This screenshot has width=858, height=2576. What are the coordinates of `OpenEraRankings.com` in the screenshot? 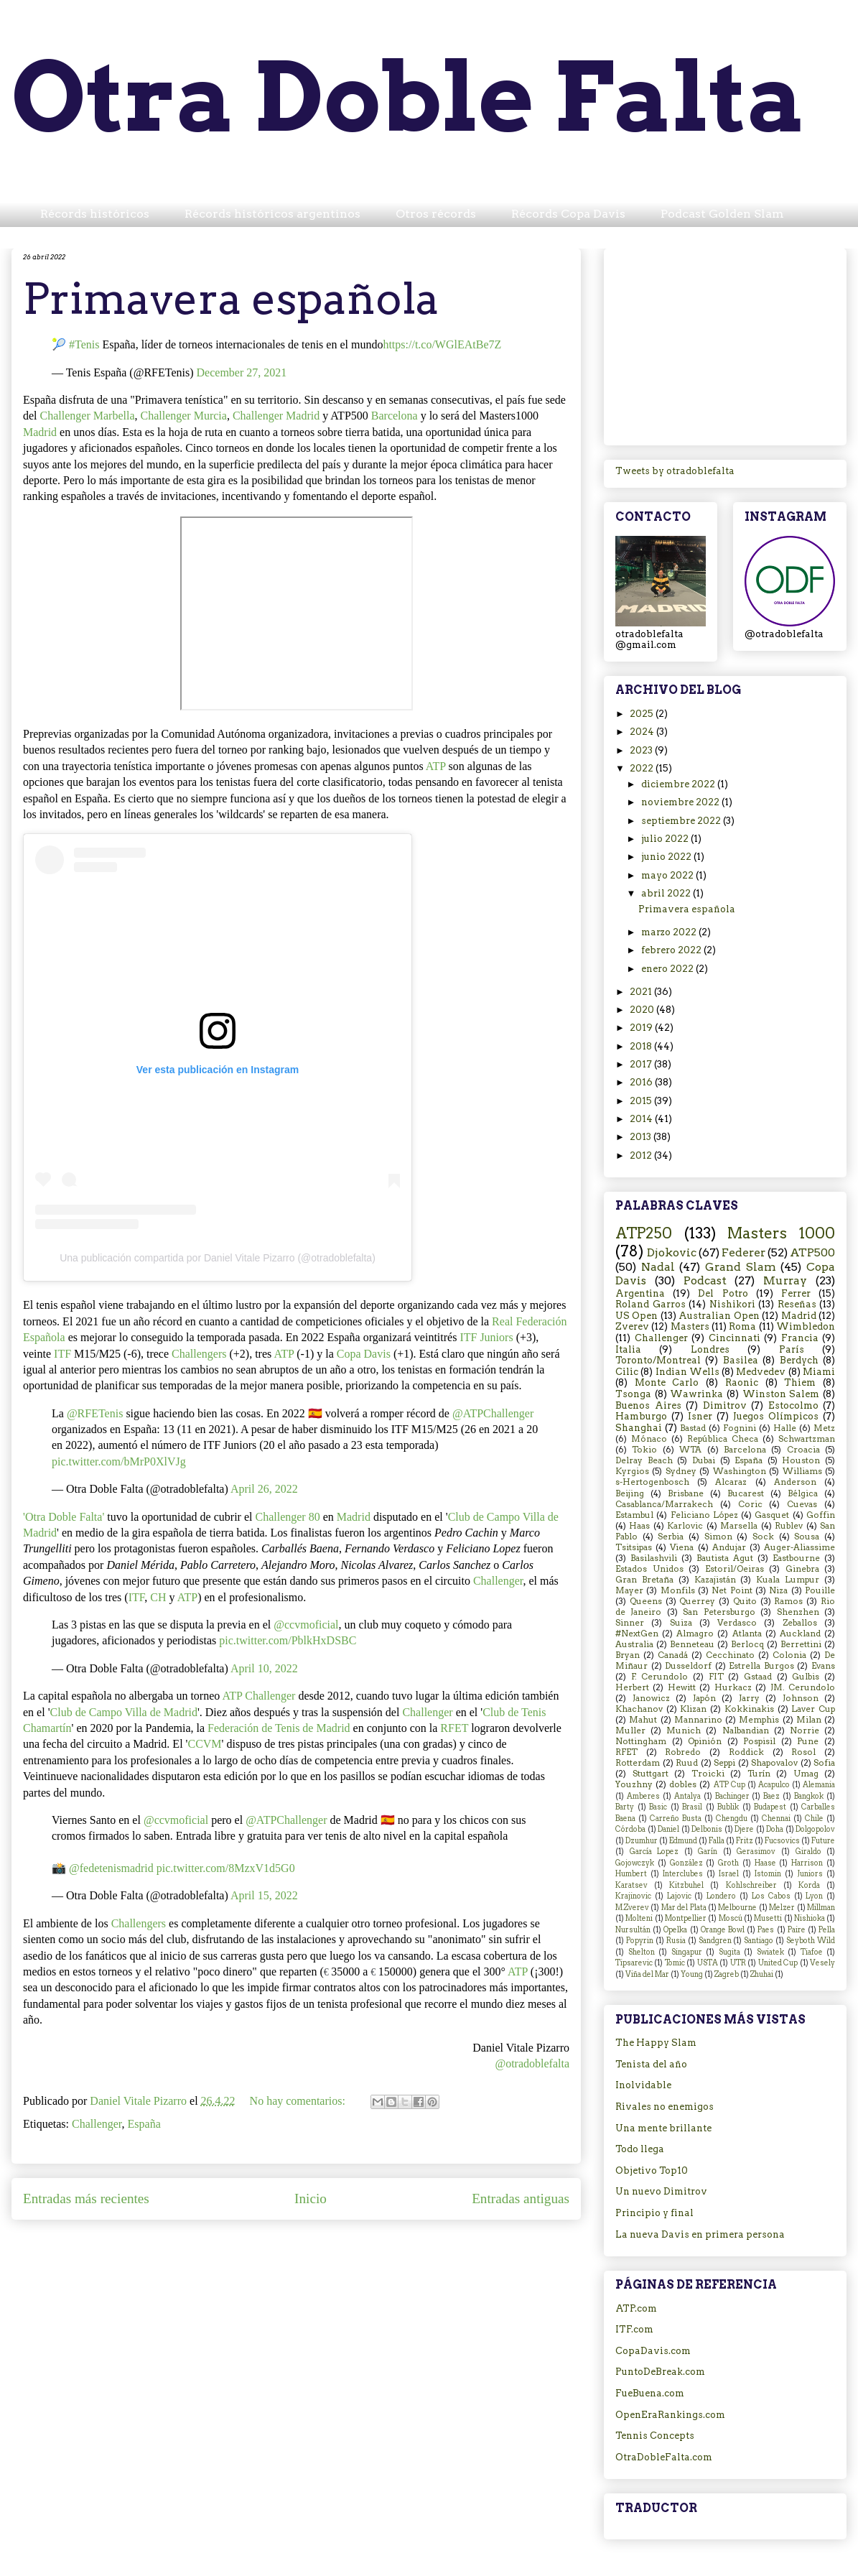 It's located at (670, 2414).